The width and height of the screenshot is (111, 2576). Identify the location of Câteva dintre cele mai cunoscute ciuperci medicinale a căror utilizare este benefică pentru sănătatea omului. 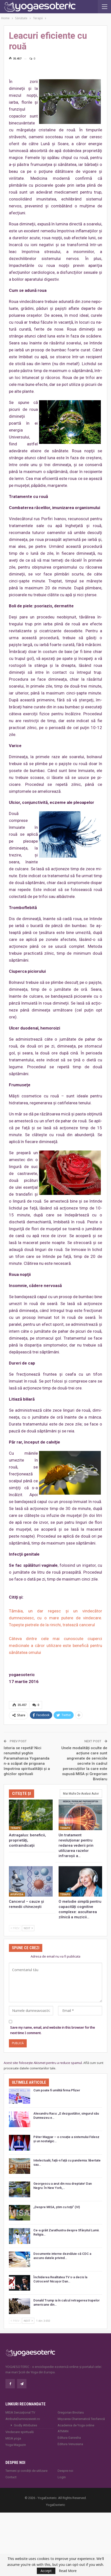
(55, 1645).